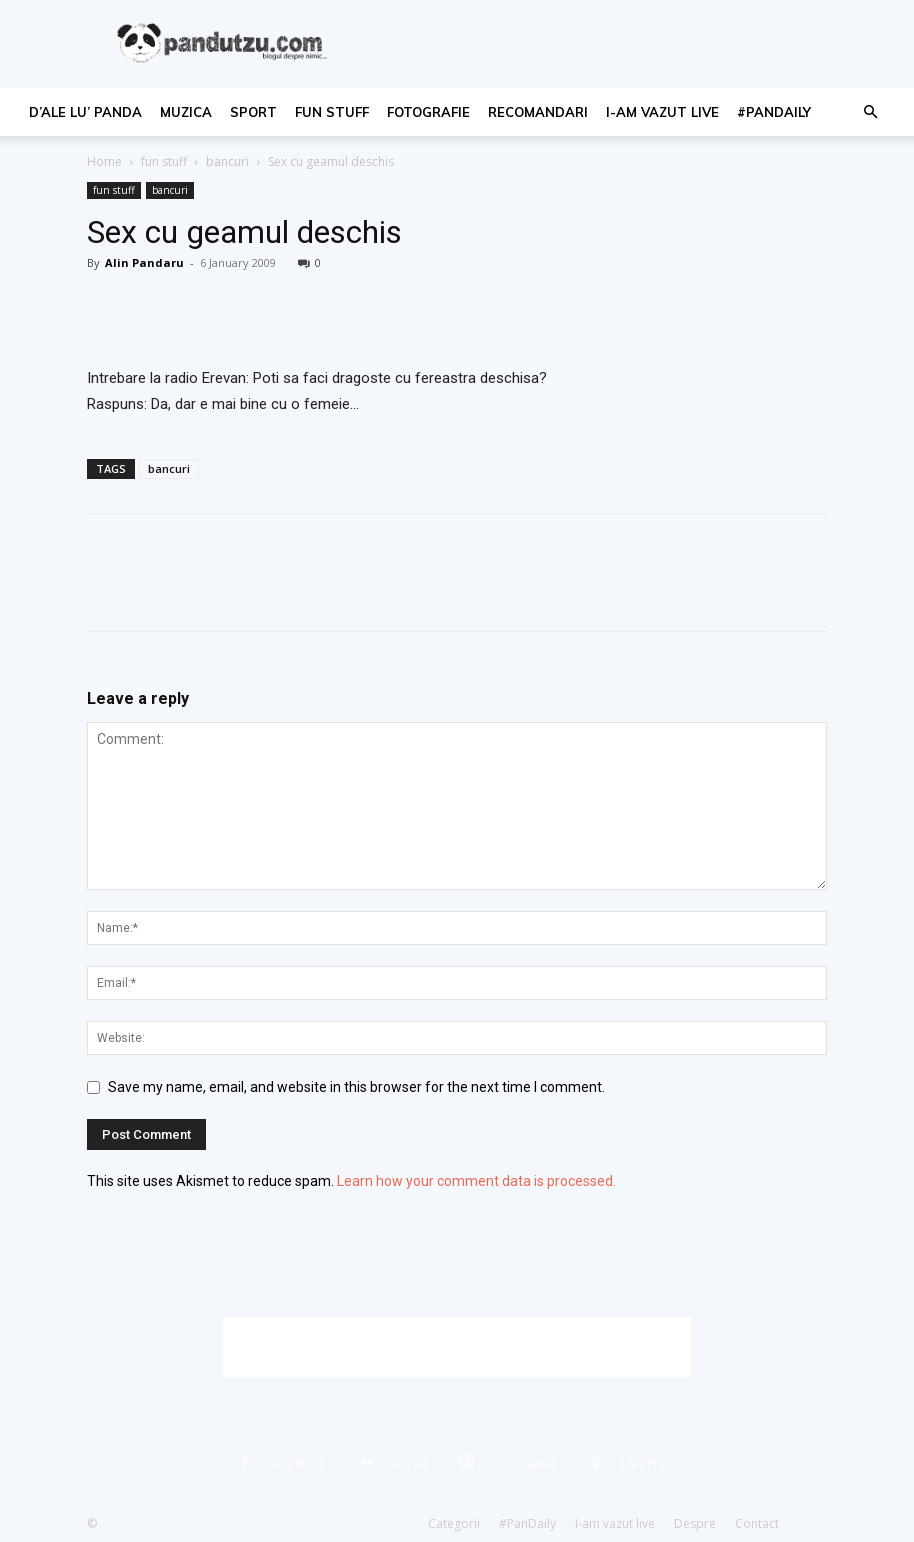 The image size is (914, 1542). What do you see at coordinates (457, 1347) in the screenshot?
I see `[Advertisement]` at bounding box center [457, 1347].